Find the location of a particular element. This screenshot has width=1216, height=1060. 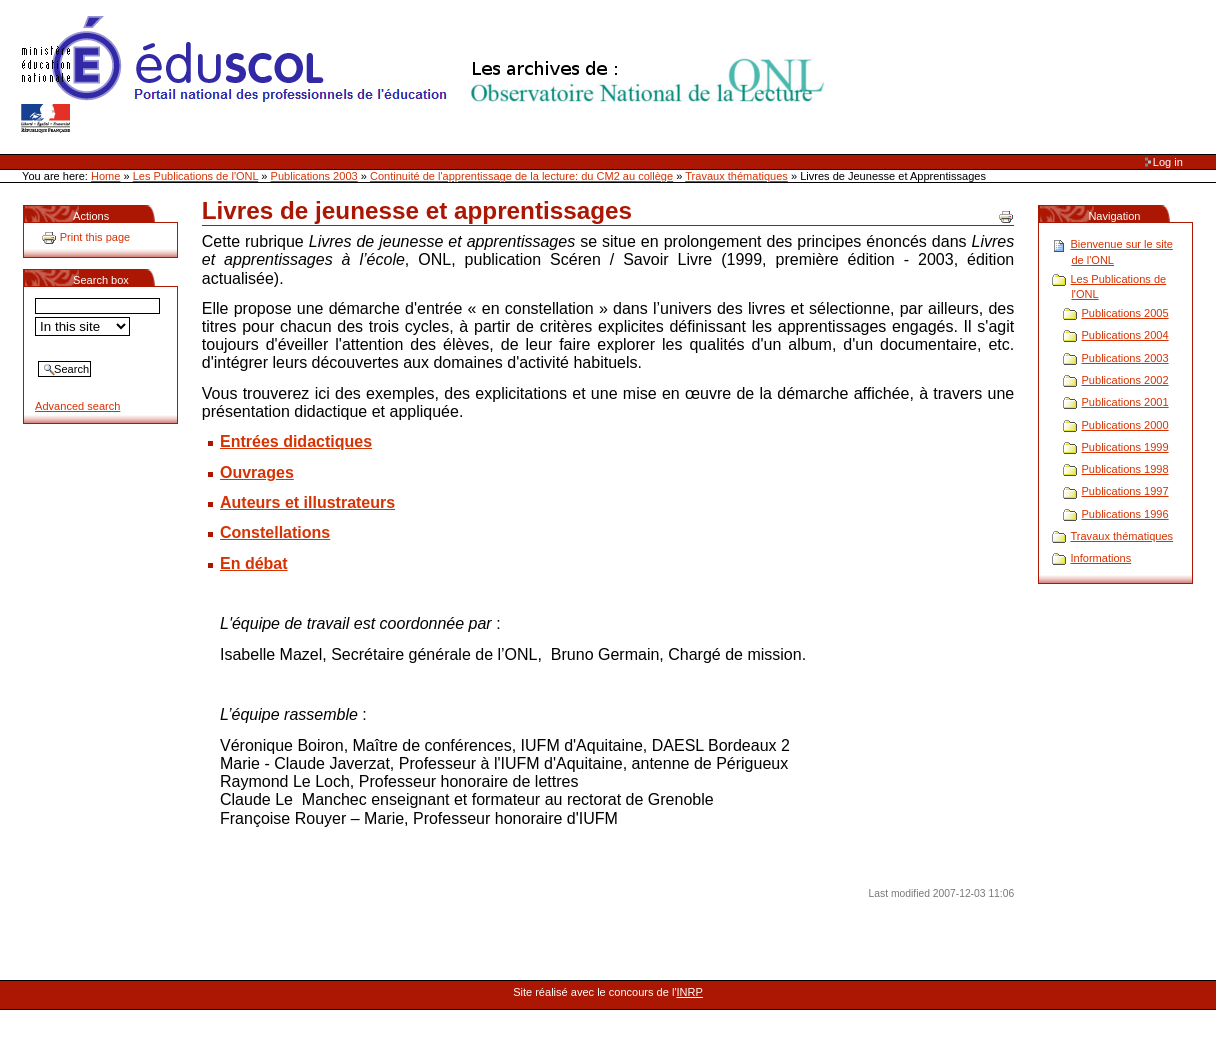

Continuité de l'apprentissage de la lecture: du CM2 au collège is located at coordinates (521, 176).